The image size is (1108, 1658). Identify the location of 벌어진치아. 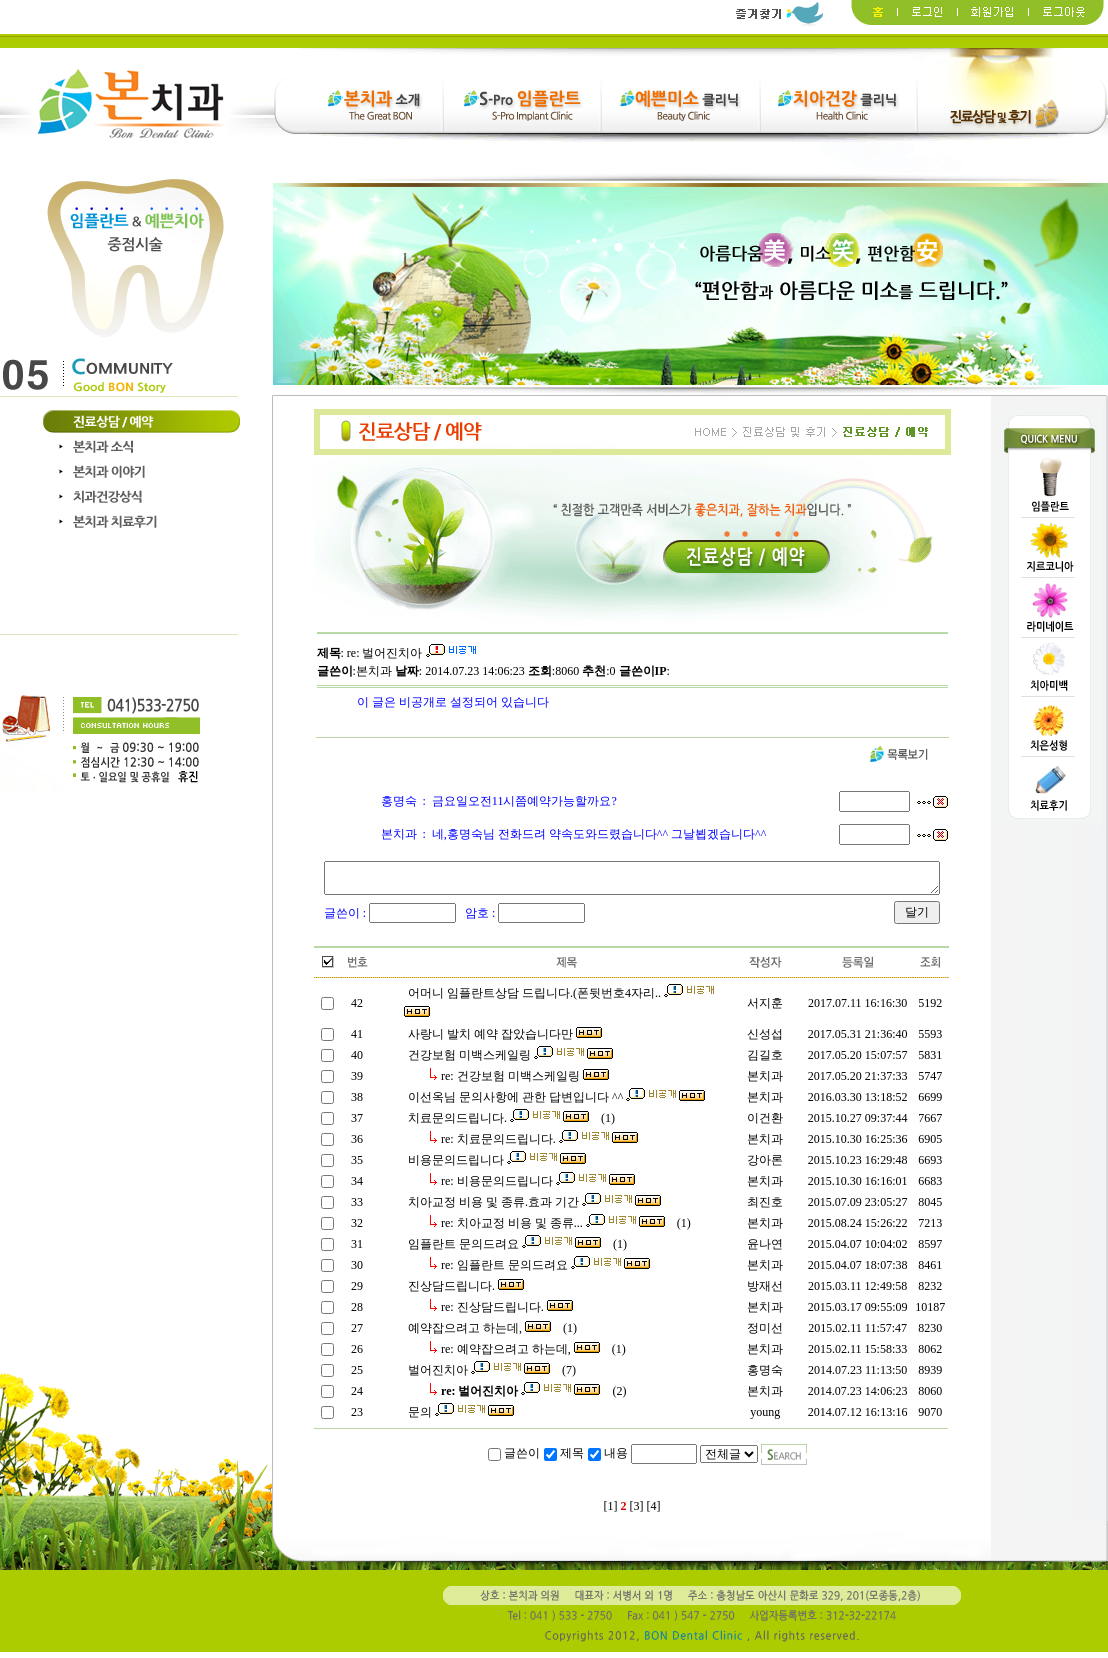
(477, 1376).